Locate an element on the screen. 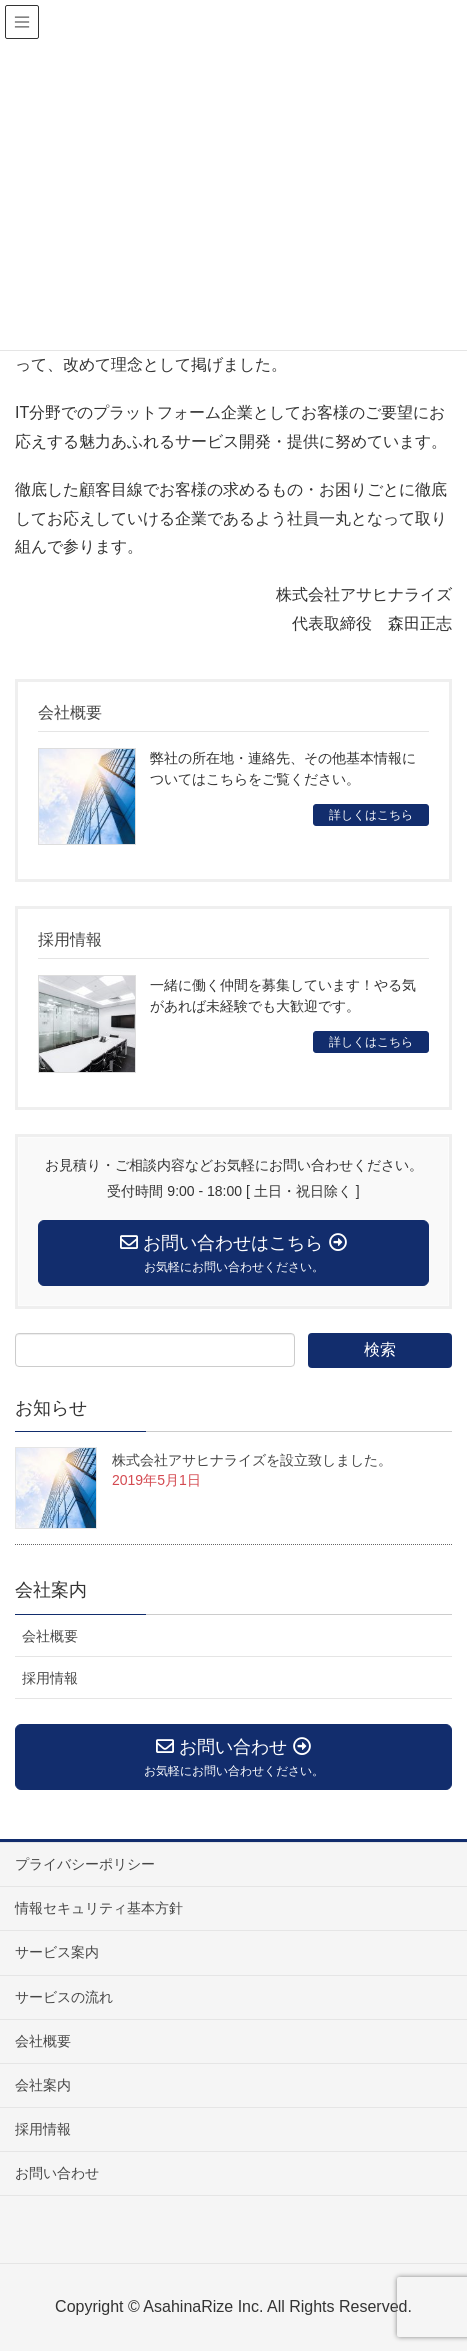 The width and height of the screenshot is (467, 2351). 情報セキュリティ基本方針 is located at coordinates (99, 1908).